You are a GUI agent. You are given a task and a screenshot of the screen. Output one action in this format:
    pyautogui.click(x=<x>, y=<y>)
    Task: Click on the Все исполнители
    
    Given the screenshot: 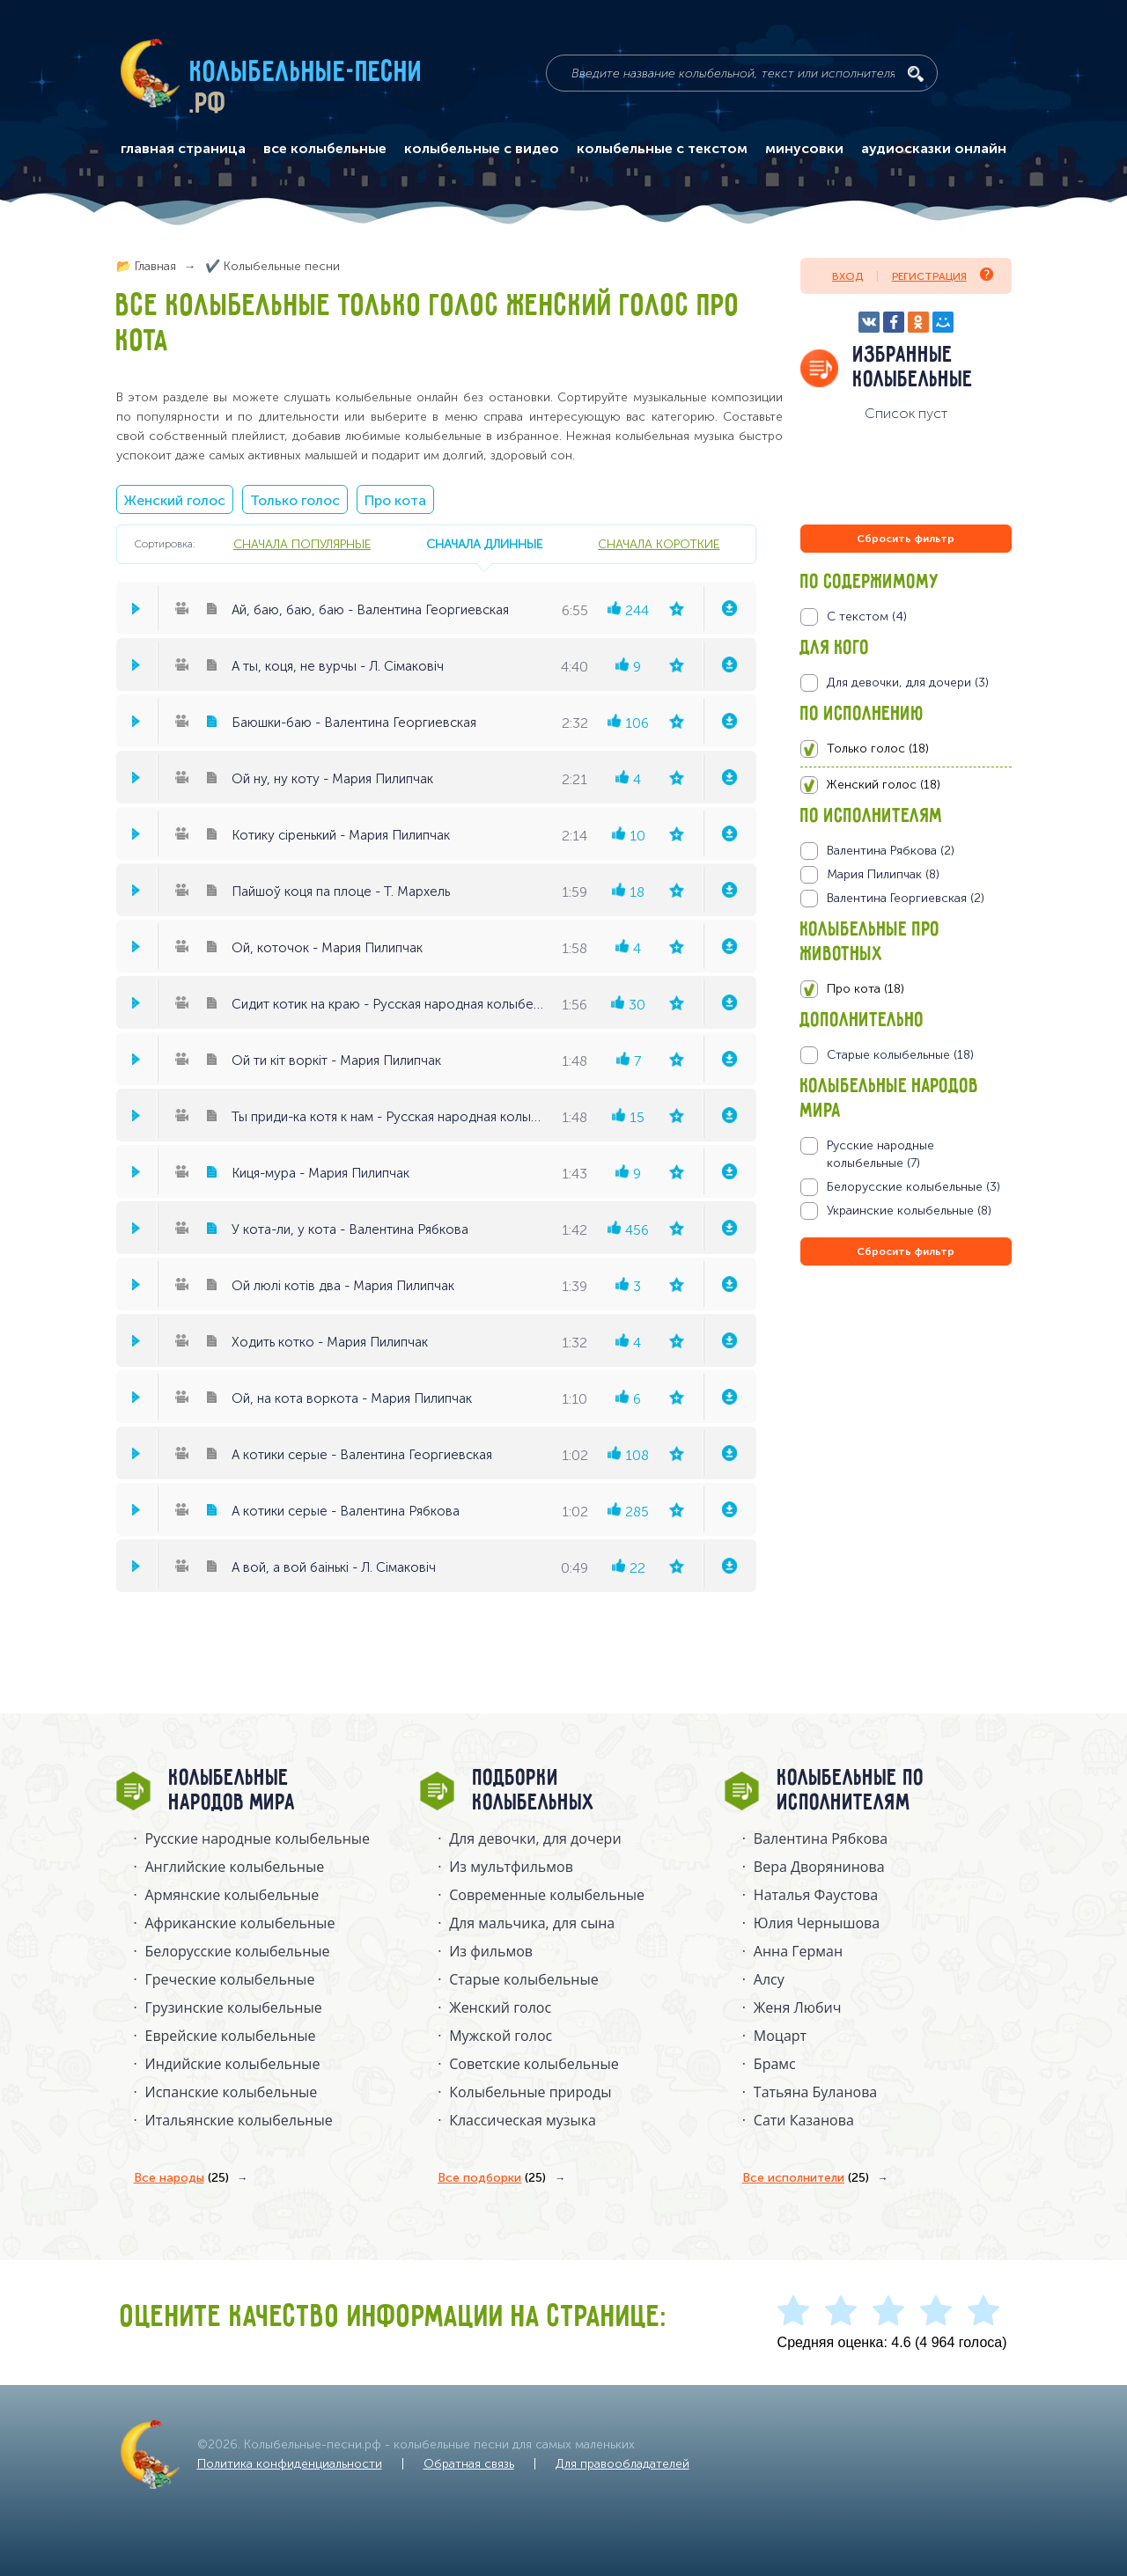 What is the action you would take?
    pyautogui.click(x=805, y=2178)
    